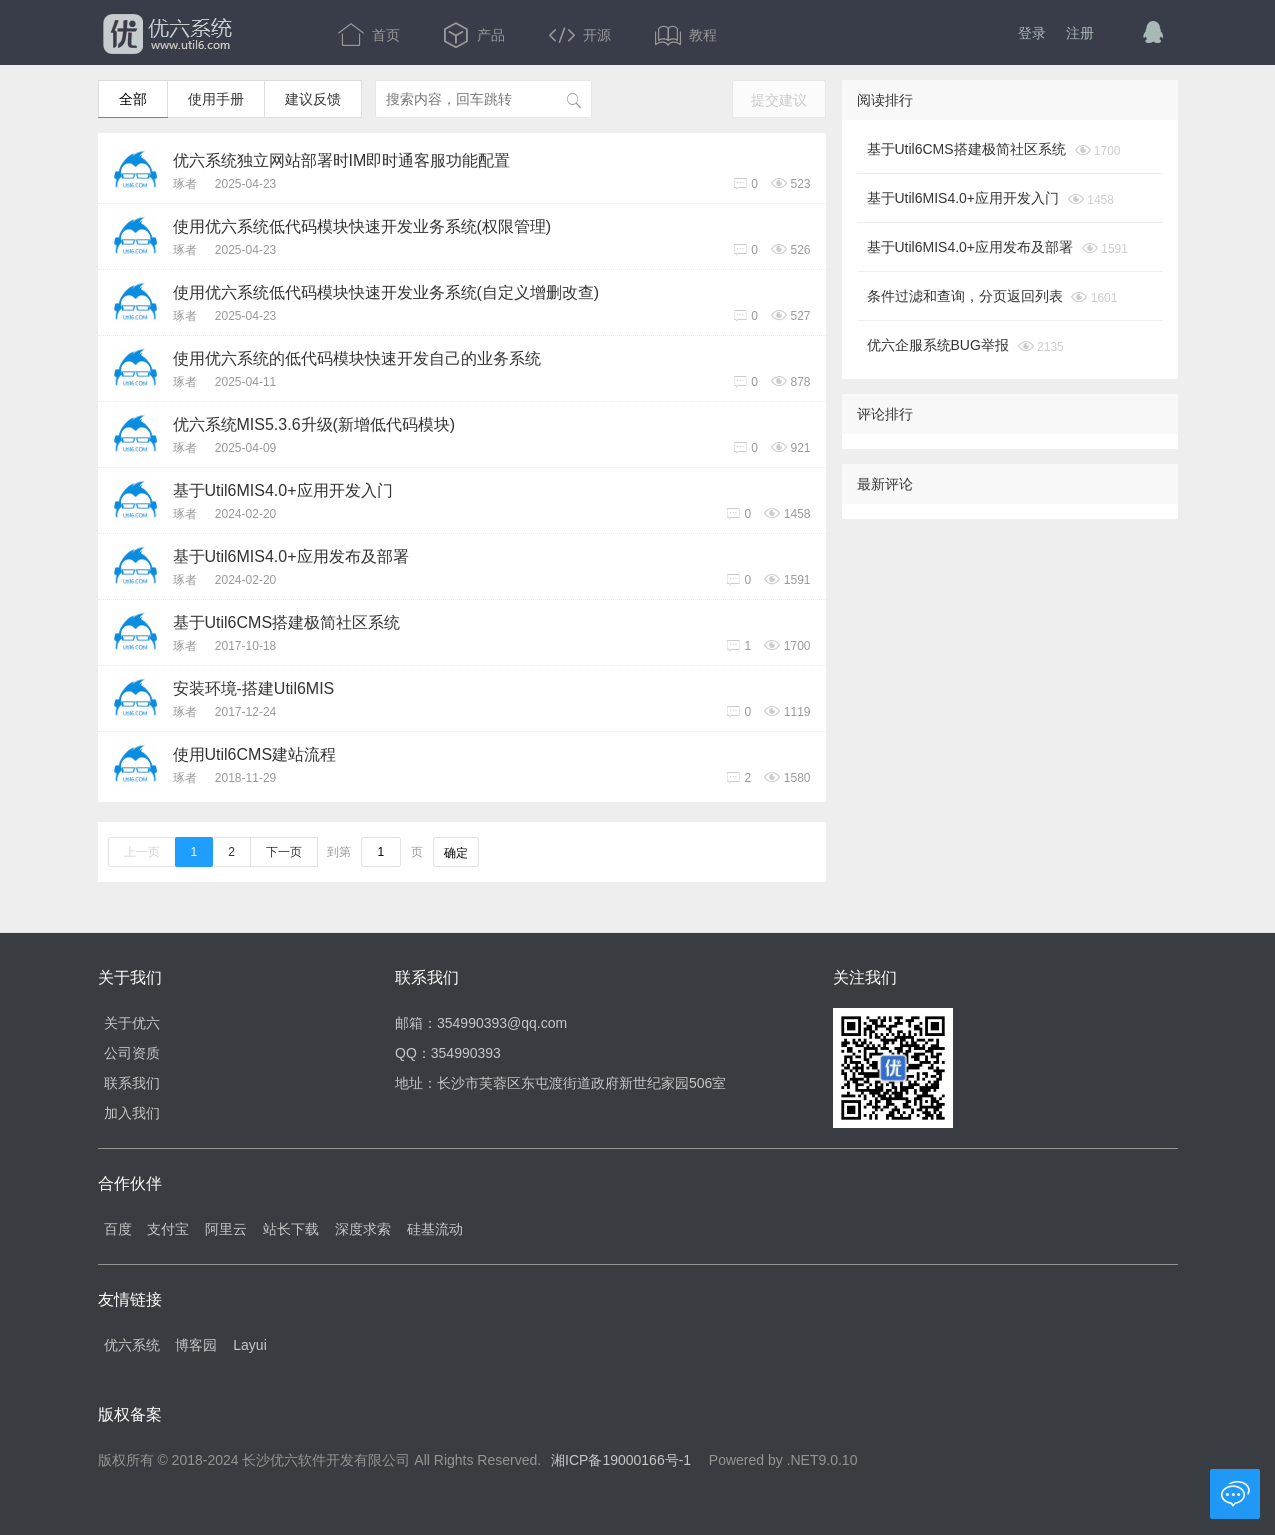 Image resolution: width=1275 pixels, height=1535 pixels. Describe the element at coordinates (314, 424) in the screenshot. I see `优六系统MIS5.3.6升级(新增低代码模块)` at that location.